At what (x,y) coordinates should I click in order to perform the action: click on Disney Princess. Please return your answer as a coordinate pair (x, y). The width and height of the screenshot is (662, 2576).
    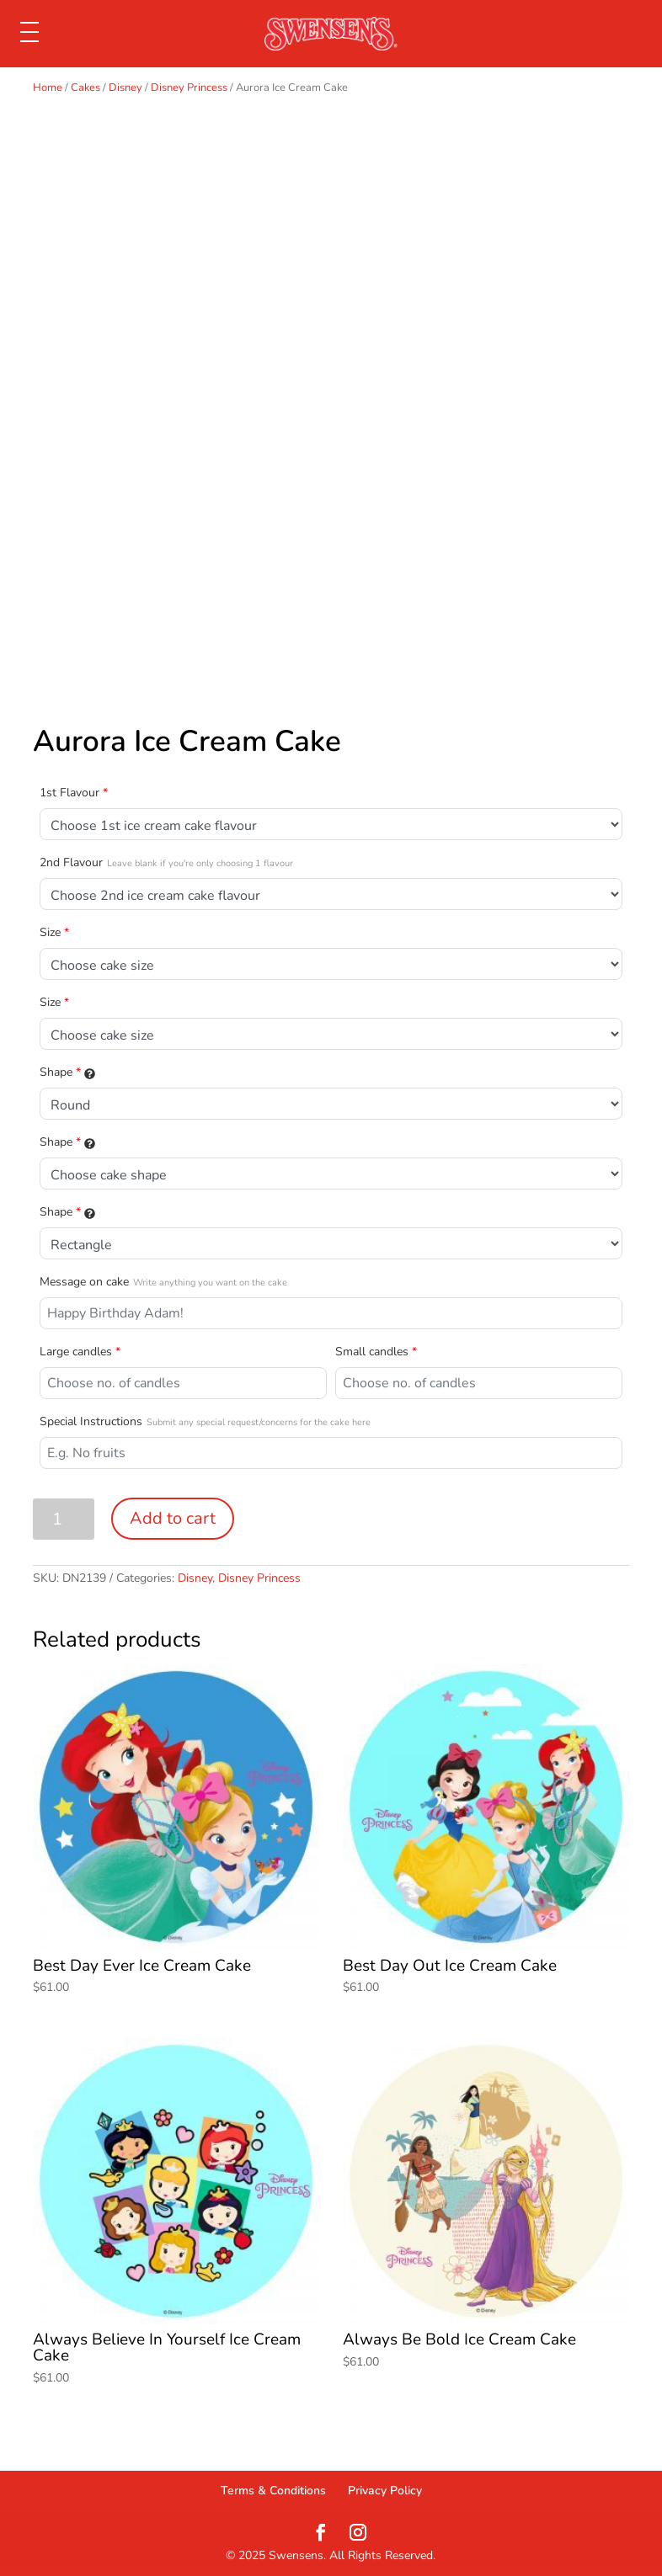
    Looking at the image, I should click on (189, 87).